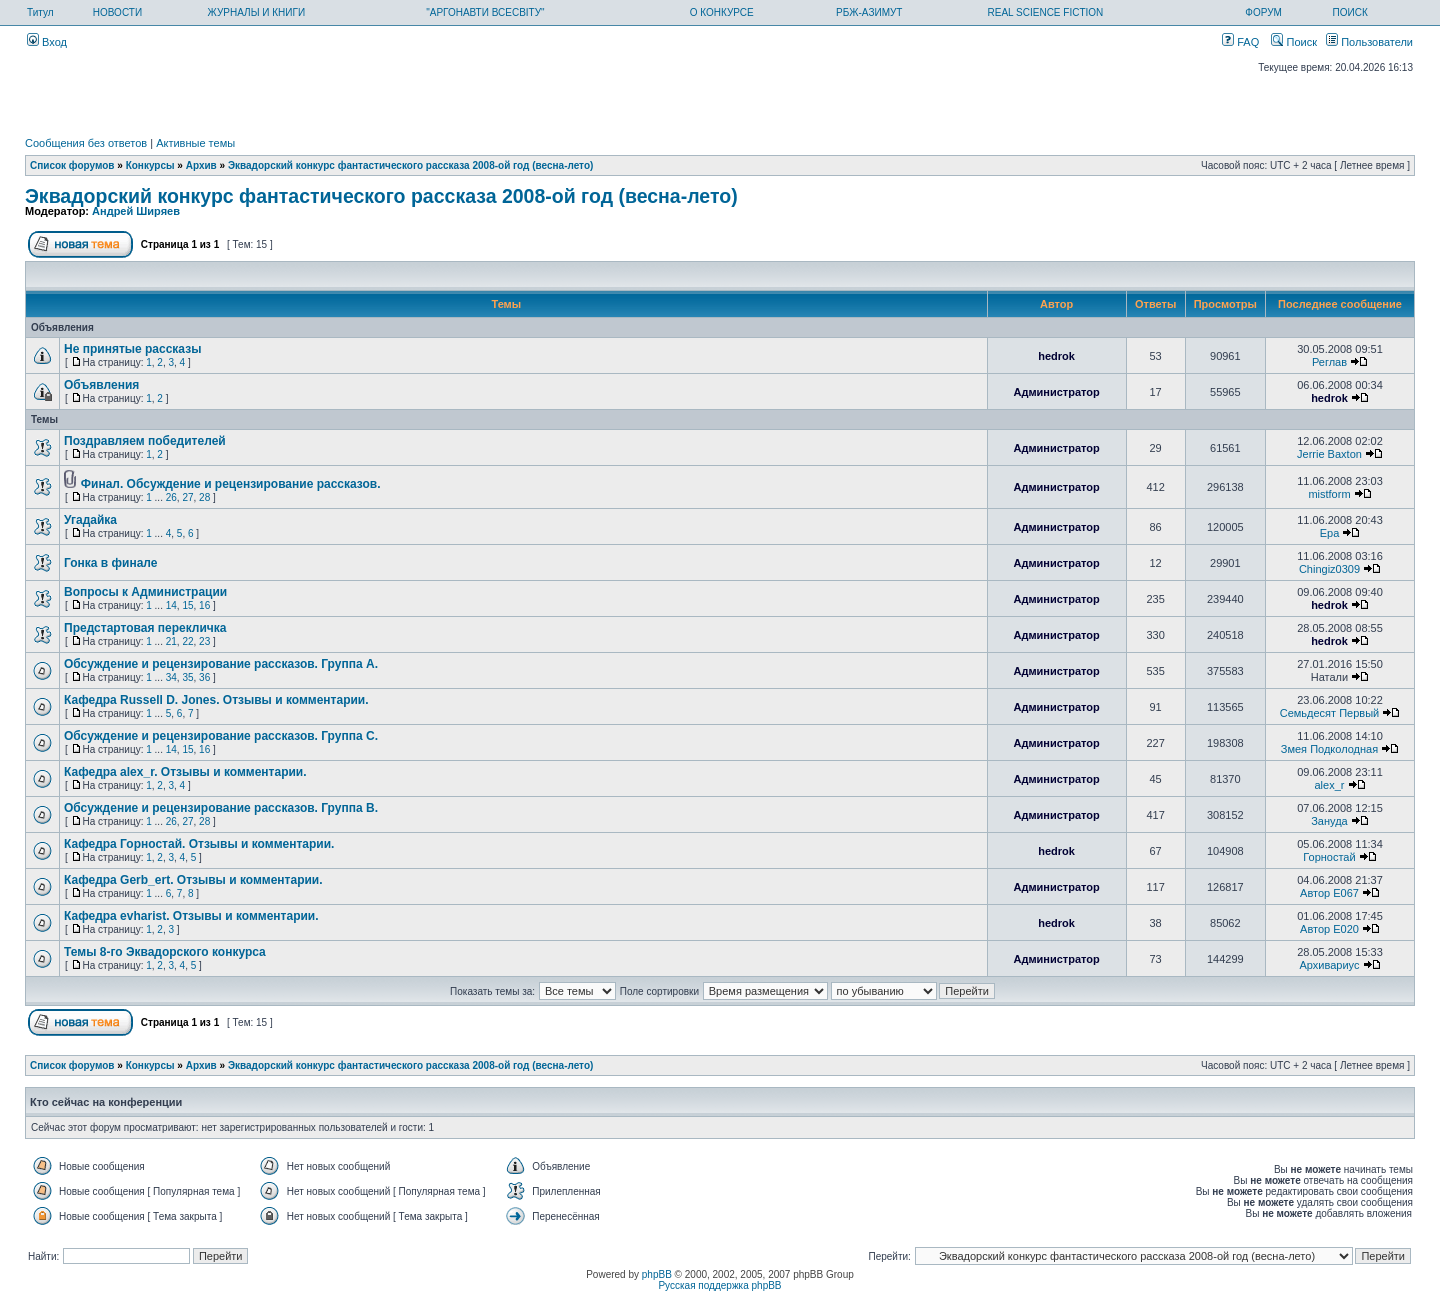 This screenshot has width=1440, height=1291. What do you see at coordinates (657, 1274) in the screenshot?
I see `phpBB` at bounding box center [657, 1274].